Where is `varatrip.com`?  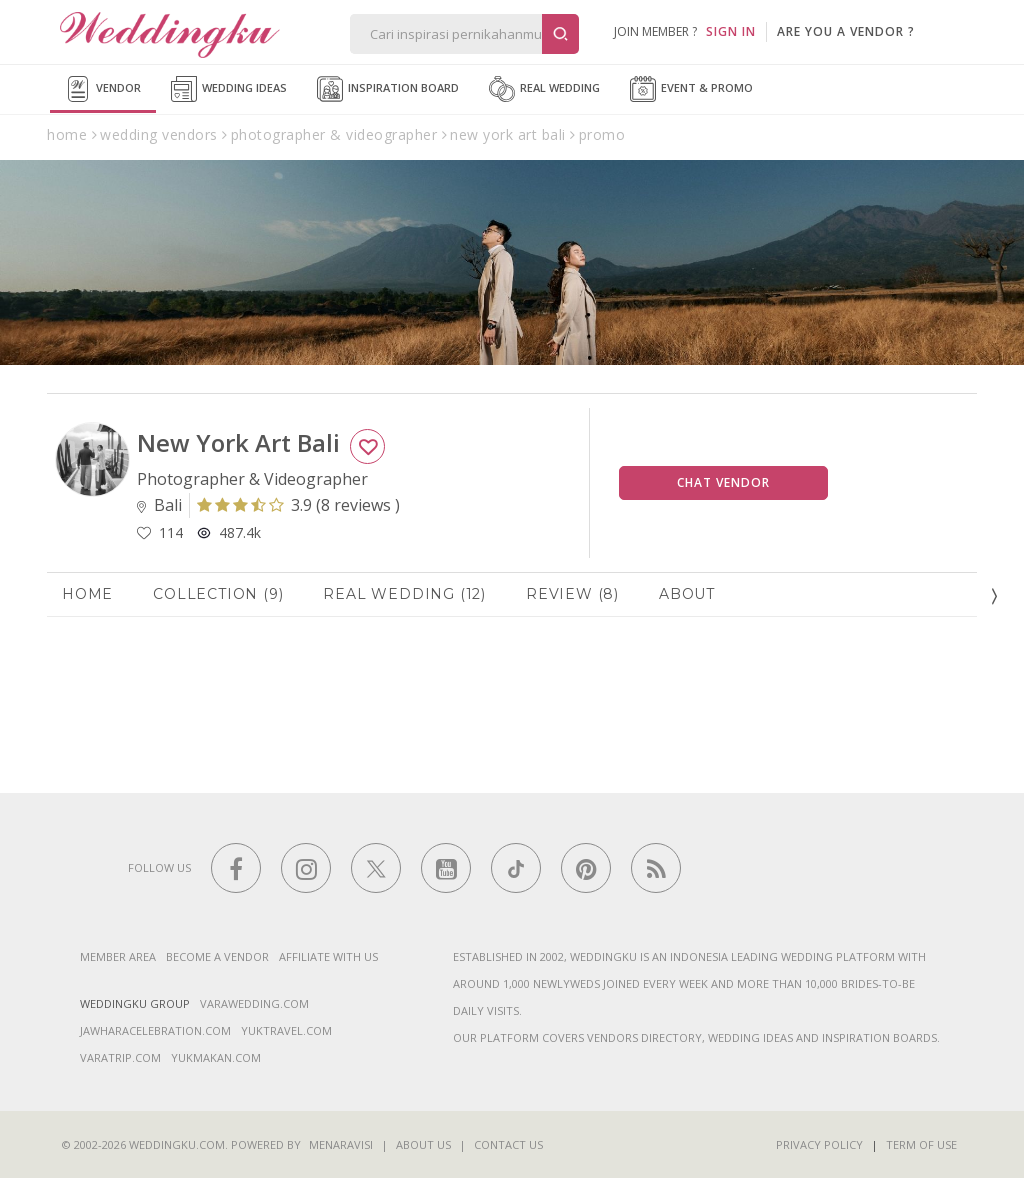 varatrip.com is located at coordinates (120, 1057).